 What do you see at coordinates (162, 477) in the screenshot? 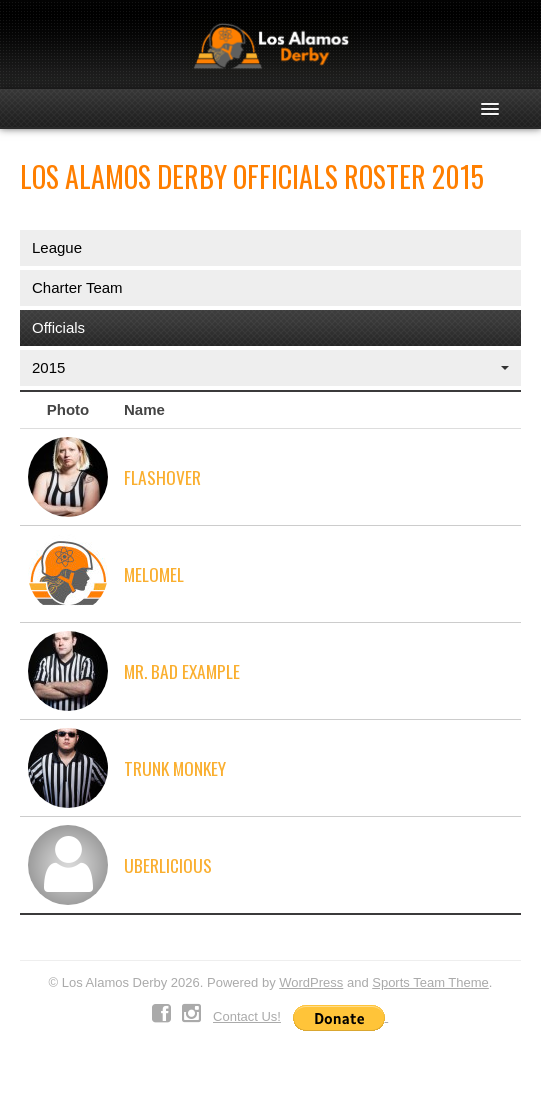
I see `Flashover` at bounding box center [162, 477].